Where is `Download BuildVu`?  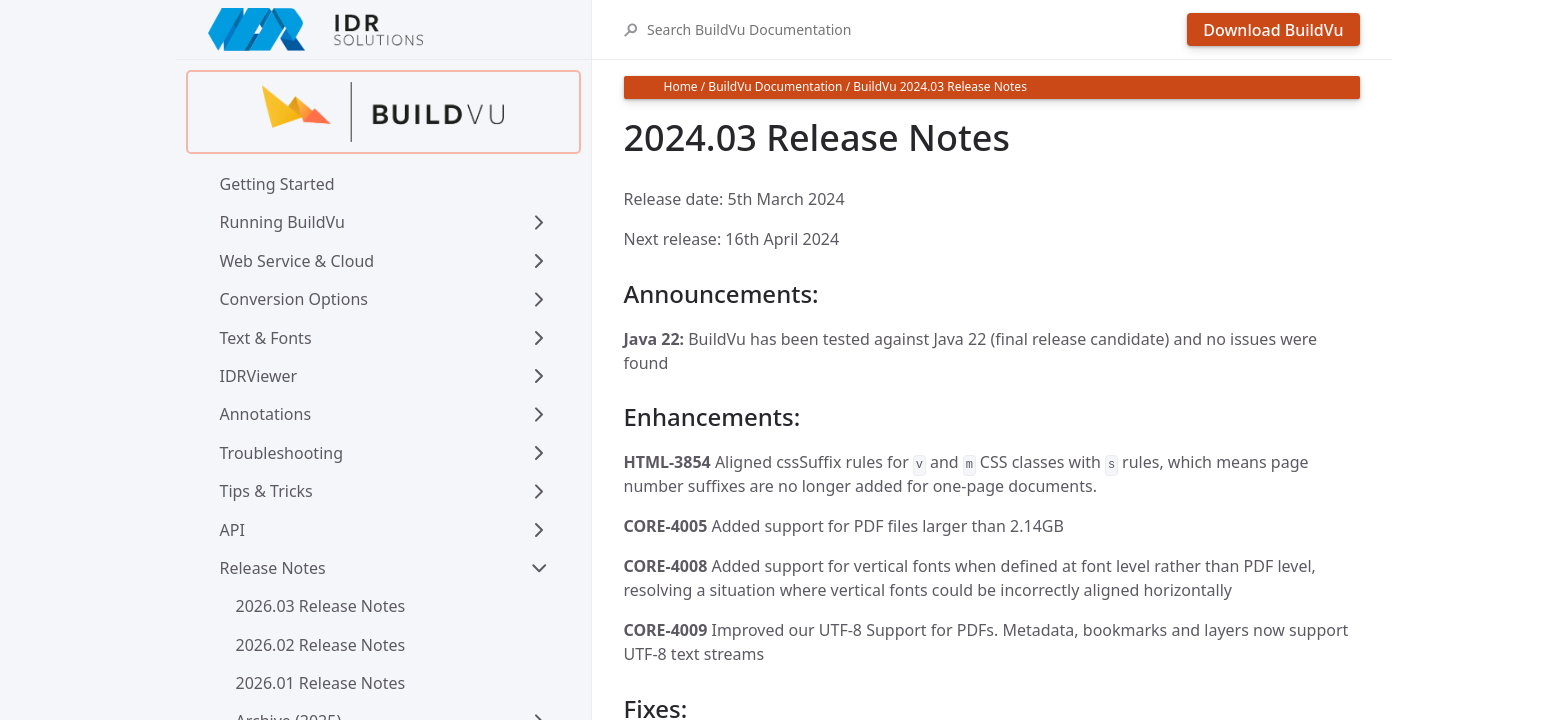
Download BuildVu is located at coordinates (1273, 30).